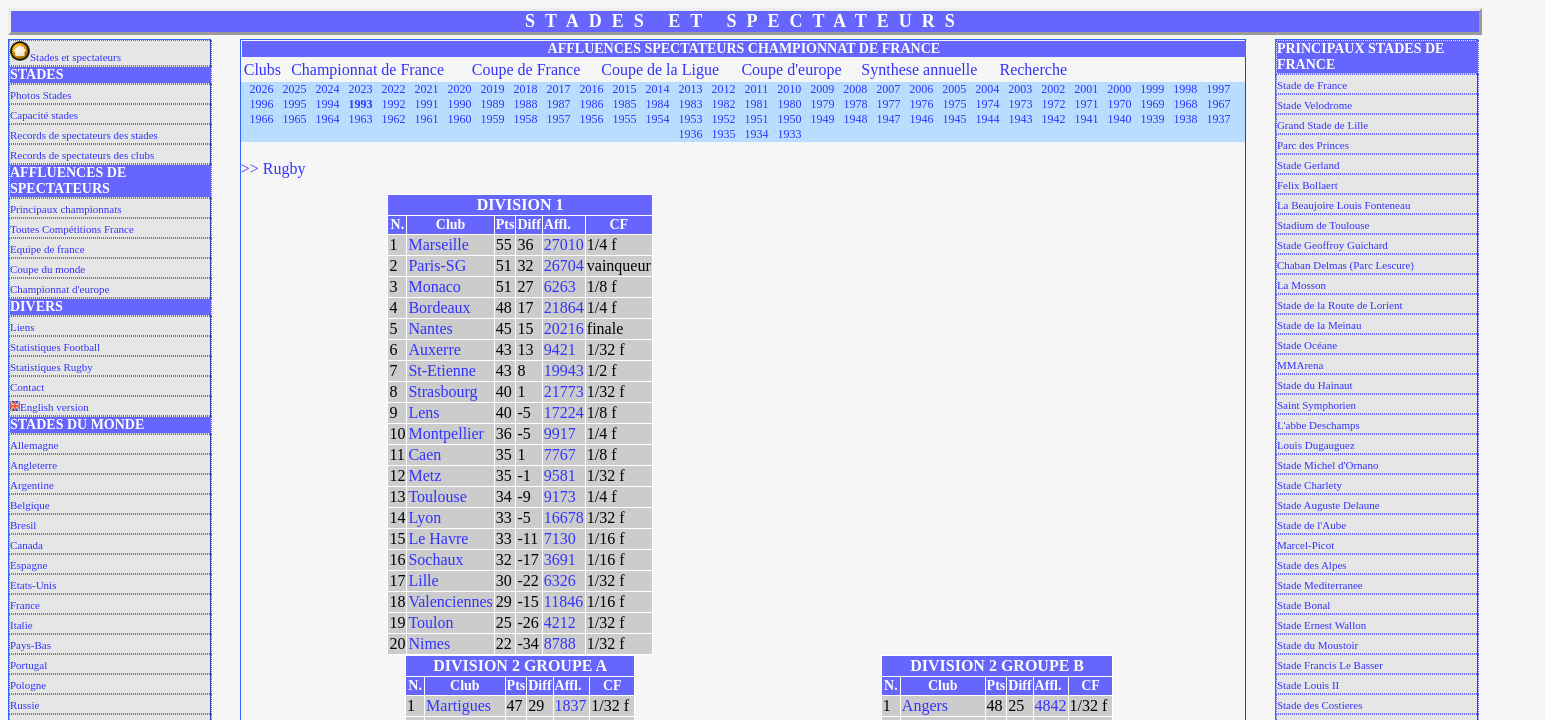 This screenshot has width=1545, height=720. I want to click on 3691, so click(560, 559).